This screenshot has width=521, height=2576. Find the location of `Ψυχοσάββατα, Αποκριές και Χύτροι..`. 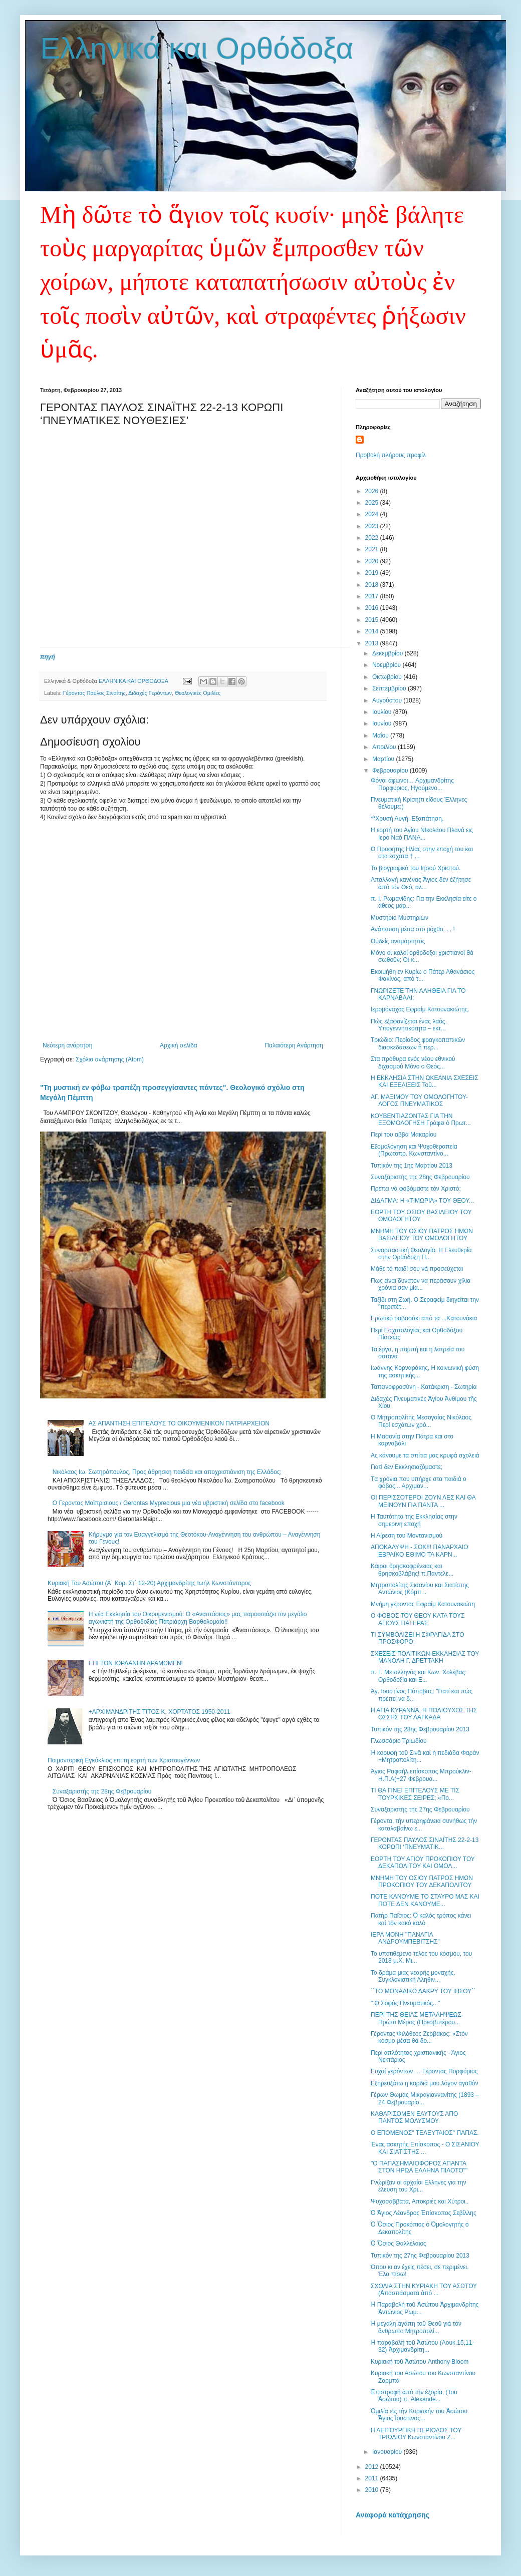

Ψυχοσάββατα, Αποκριές και Χύτροι.. is located at coordinates (420, 2201).